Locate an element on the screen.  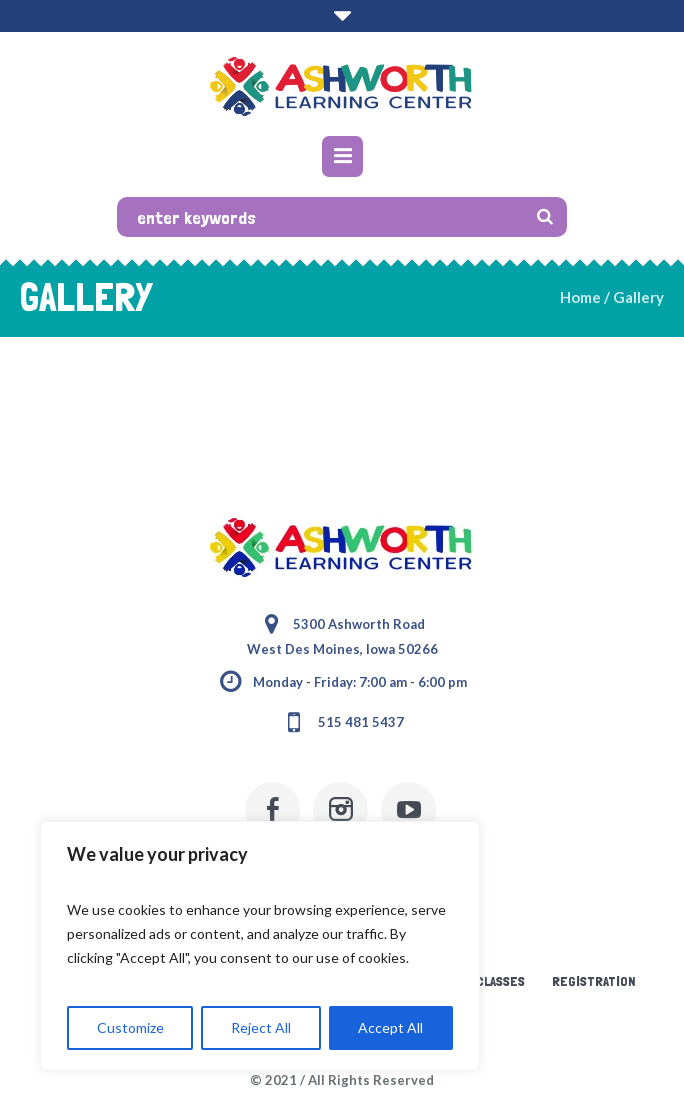
Customize is located at coordinates (130, 1027).